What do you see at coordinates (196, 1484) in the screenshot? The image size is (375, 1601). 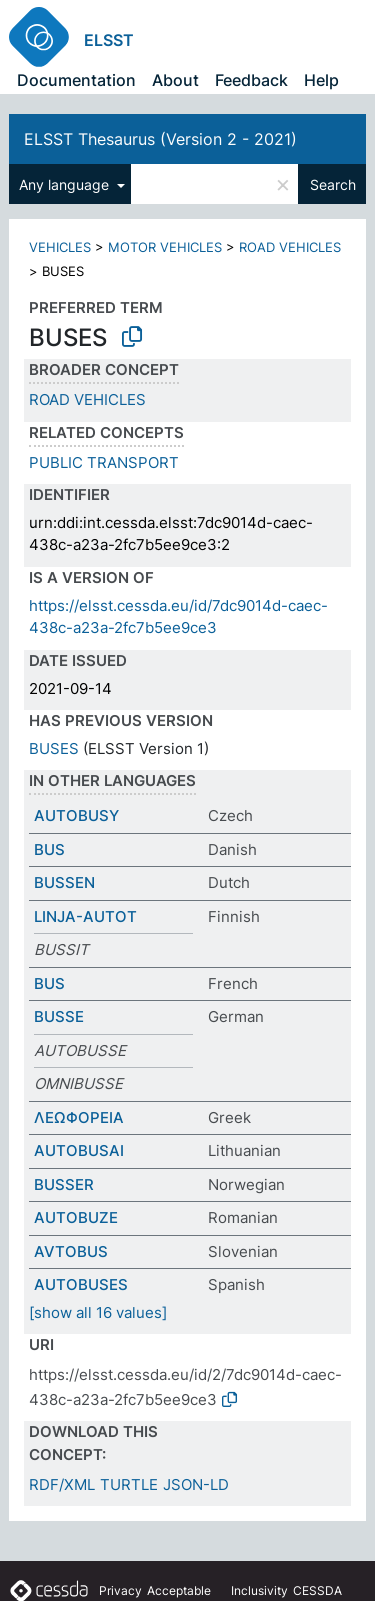 I see `JSON-LD` at bounding box center [196, 1484].